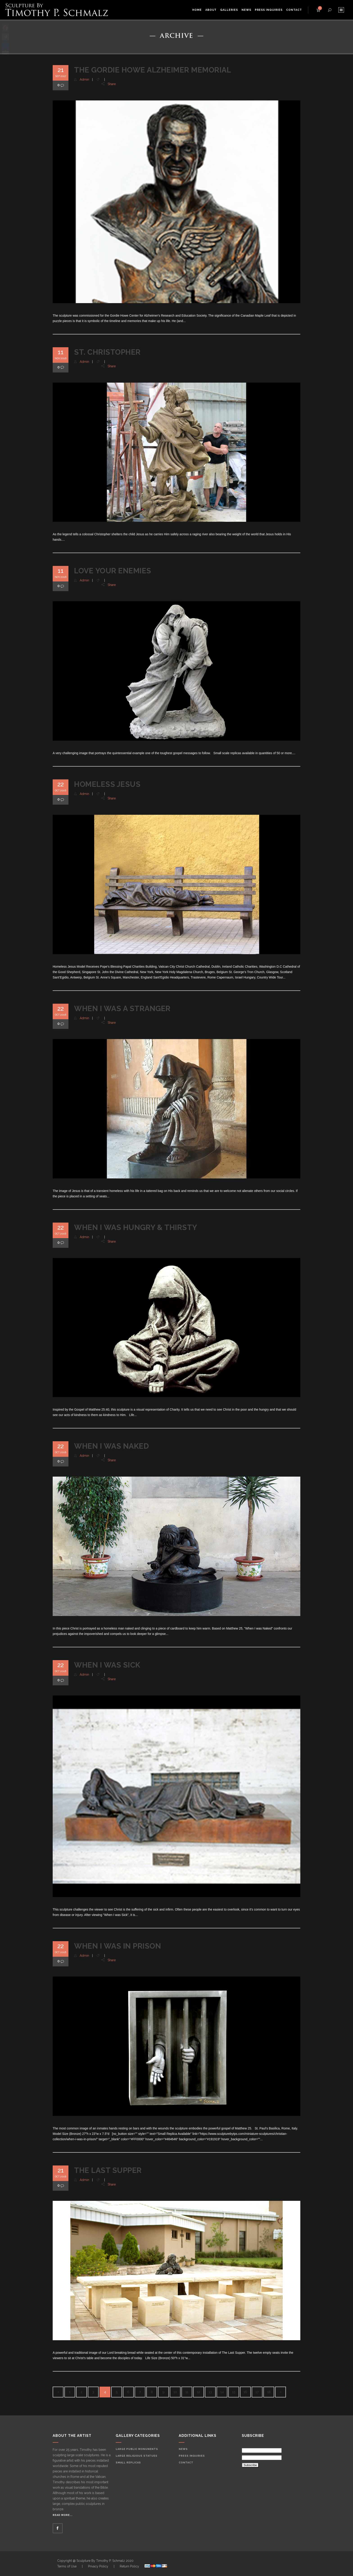 The image size is (353, 2576). What do you see at coordinates (136, 2455) in the screenshot?
I see `Large Religious Statues` at bounding box center [136, 2455].